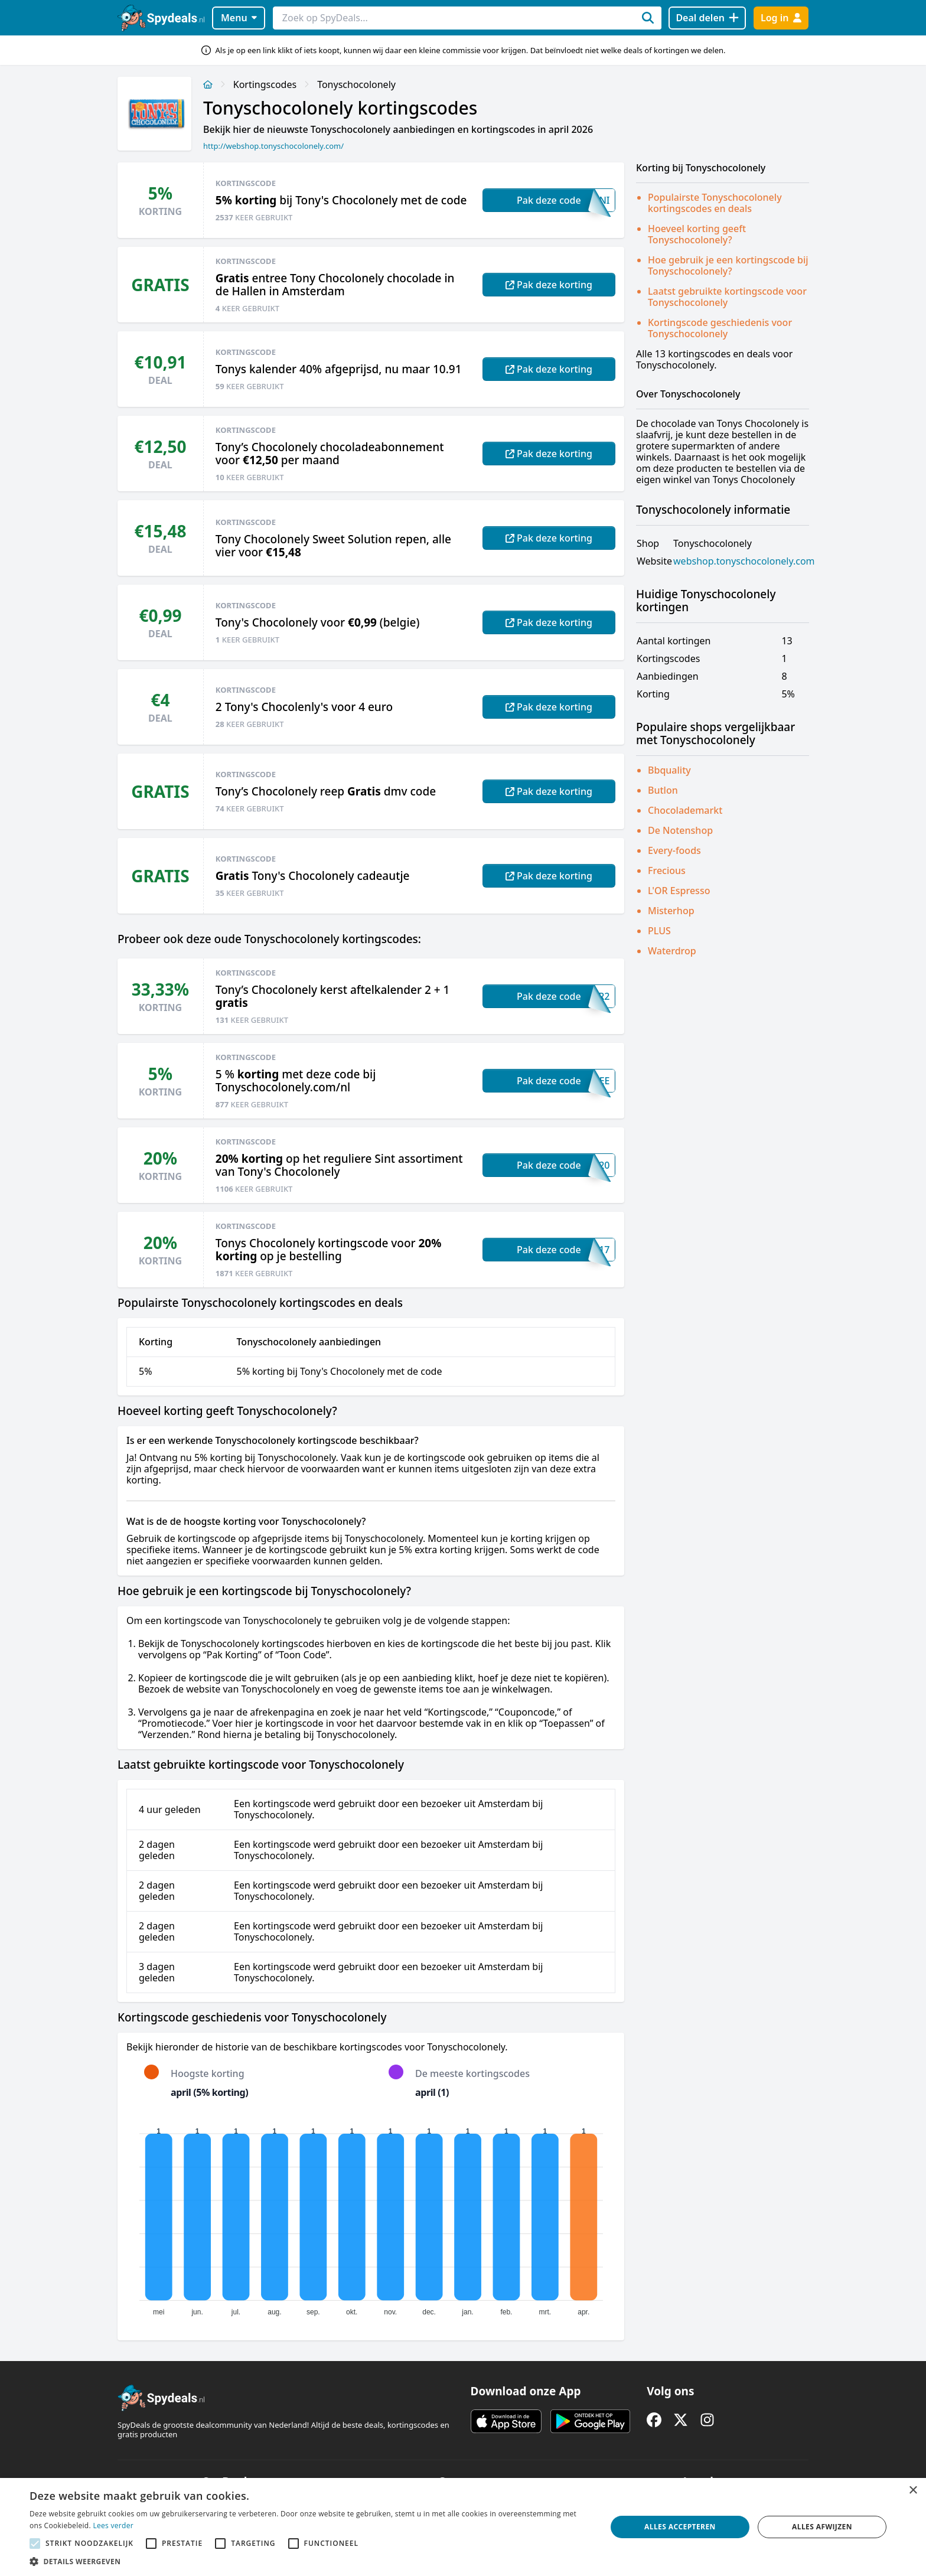  Describe the element at coordinates (239, 17) in the screenshot. I see `Menu` at that location.